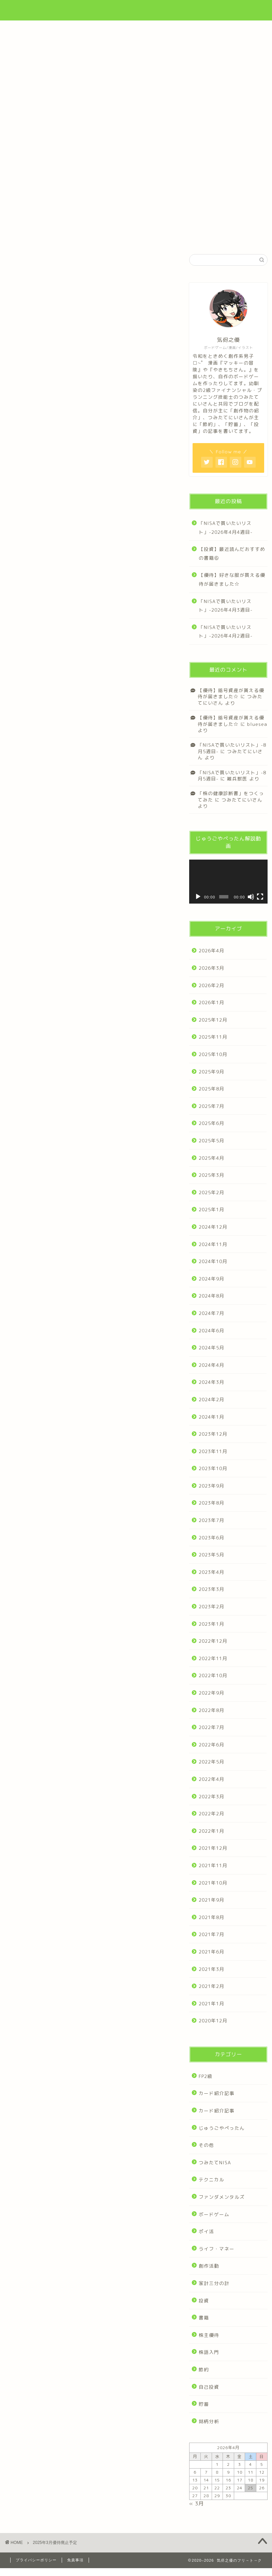  What do you see at coordinates (211, 1796) in the screenshot?
I see `2022年3月` at bounding box center [211, 1796].